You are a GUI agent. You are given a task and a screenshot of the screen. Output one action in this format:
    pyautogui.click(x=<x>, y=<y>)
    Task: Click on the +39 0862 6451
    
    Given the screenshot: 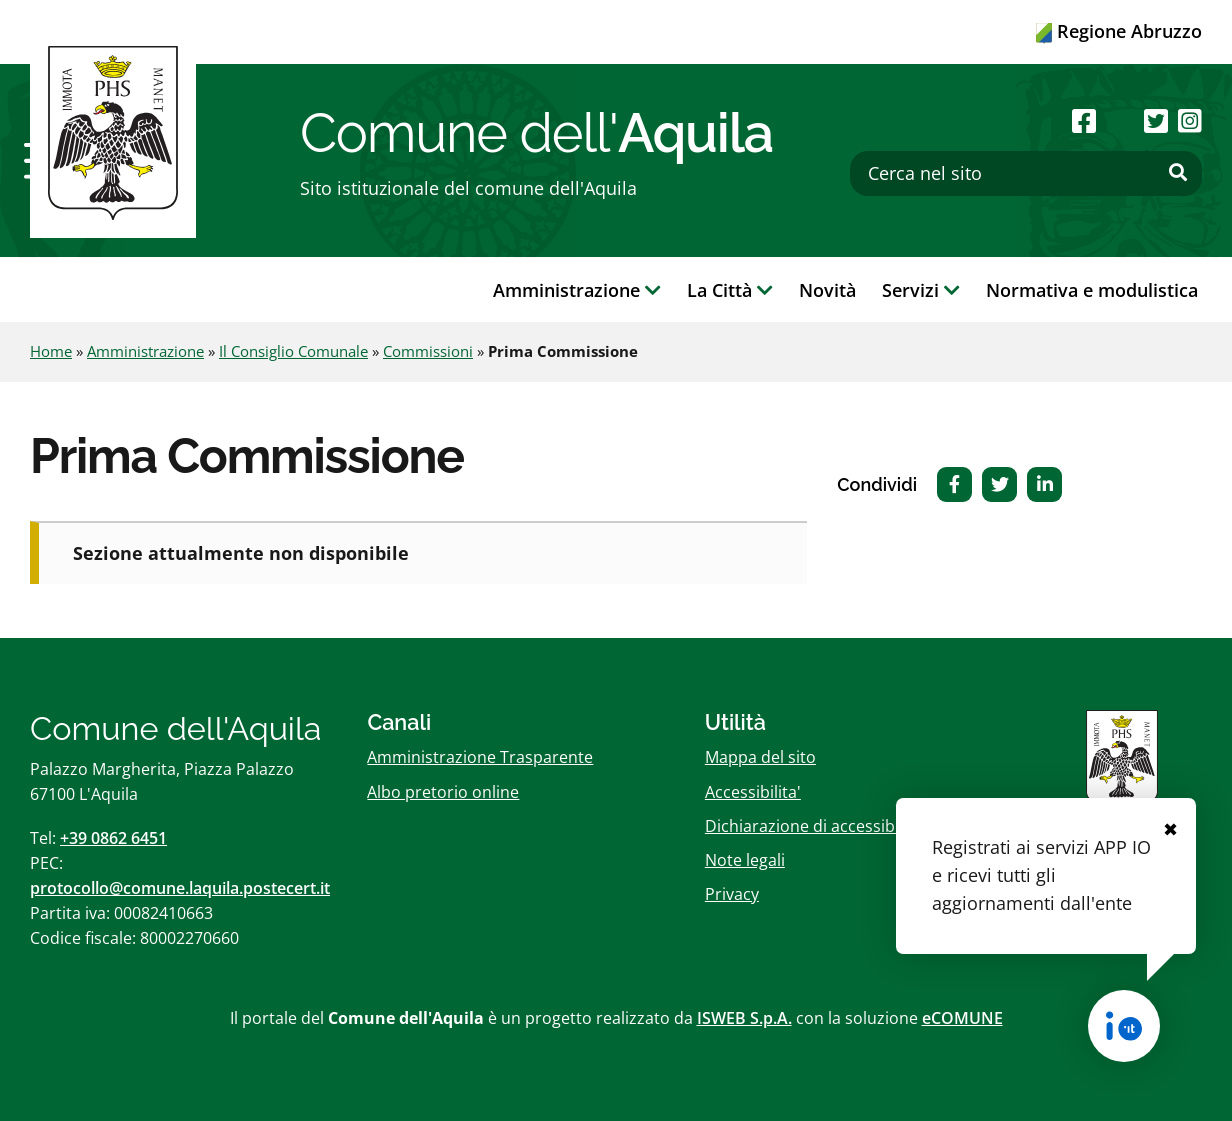 What is the action you would take?
    pyautogui.click(x=113, y=838)
    